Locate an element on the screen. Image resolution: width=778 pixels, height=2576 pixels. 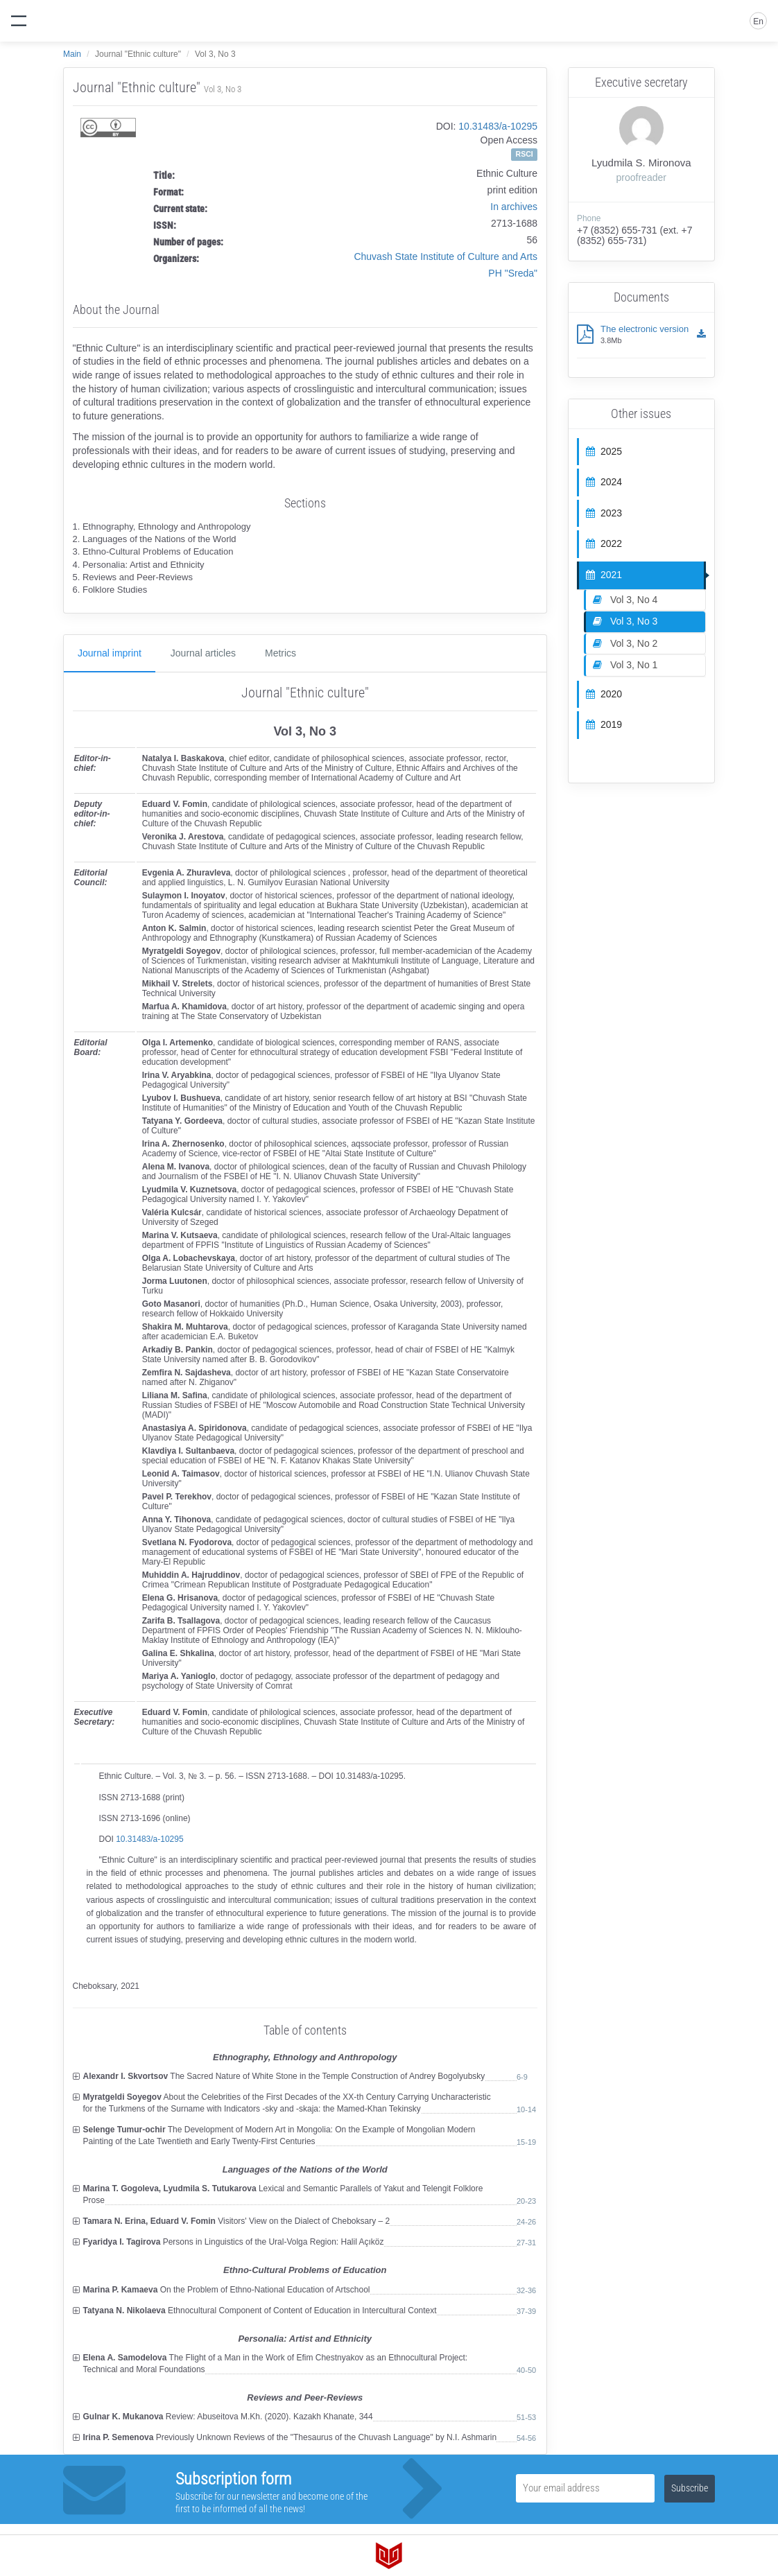
10.31483/a-10295 is located at coordinates (497, 126).